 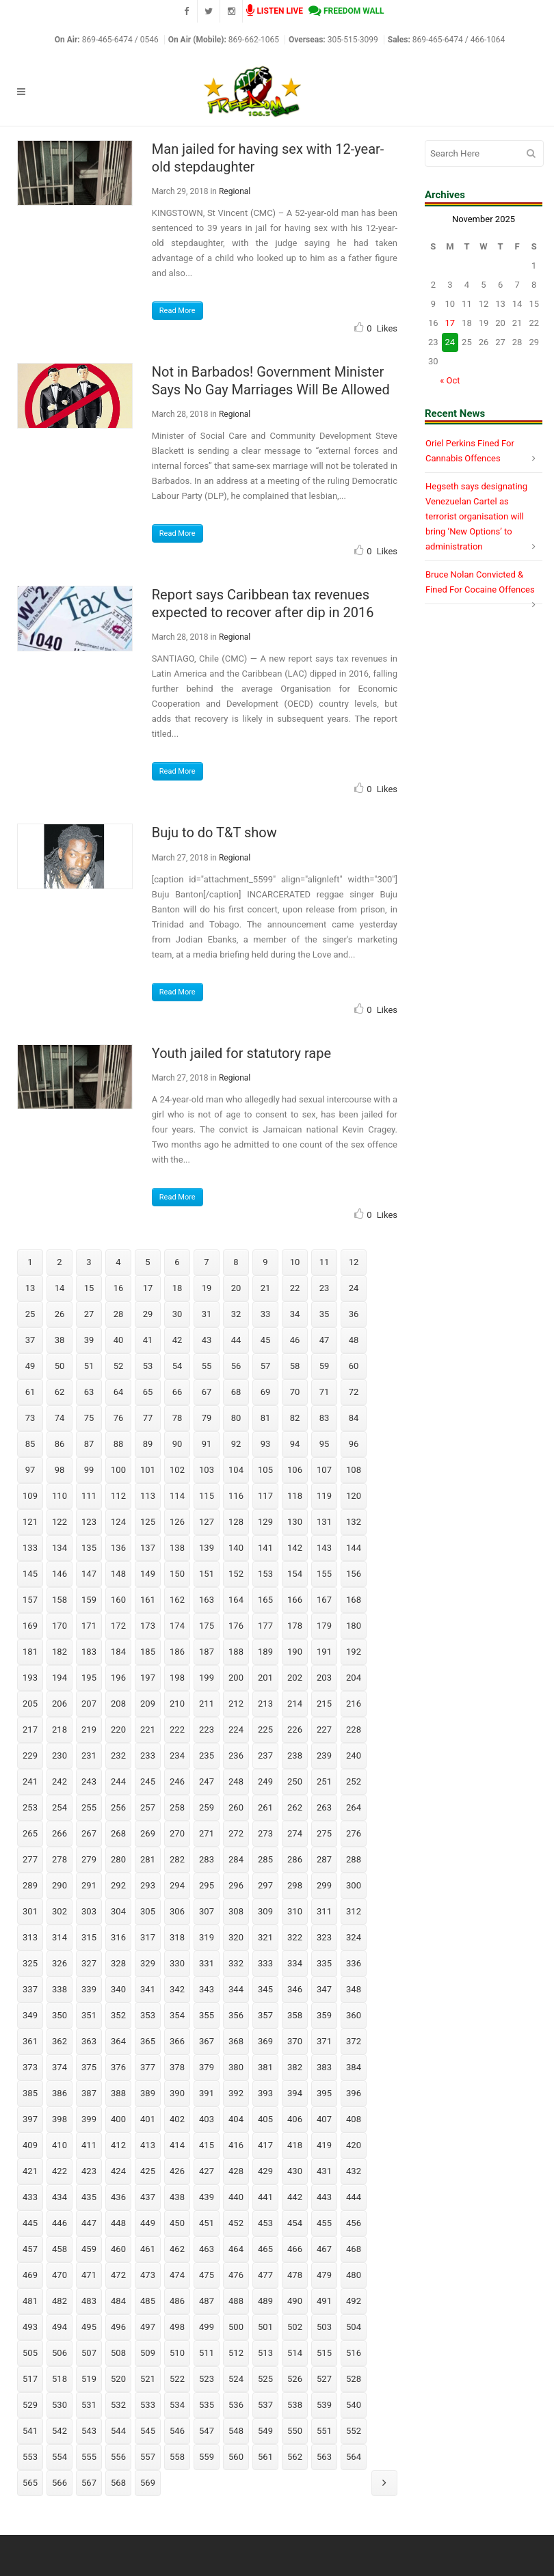 I want to click on 511, so click(x=206, y=2353).